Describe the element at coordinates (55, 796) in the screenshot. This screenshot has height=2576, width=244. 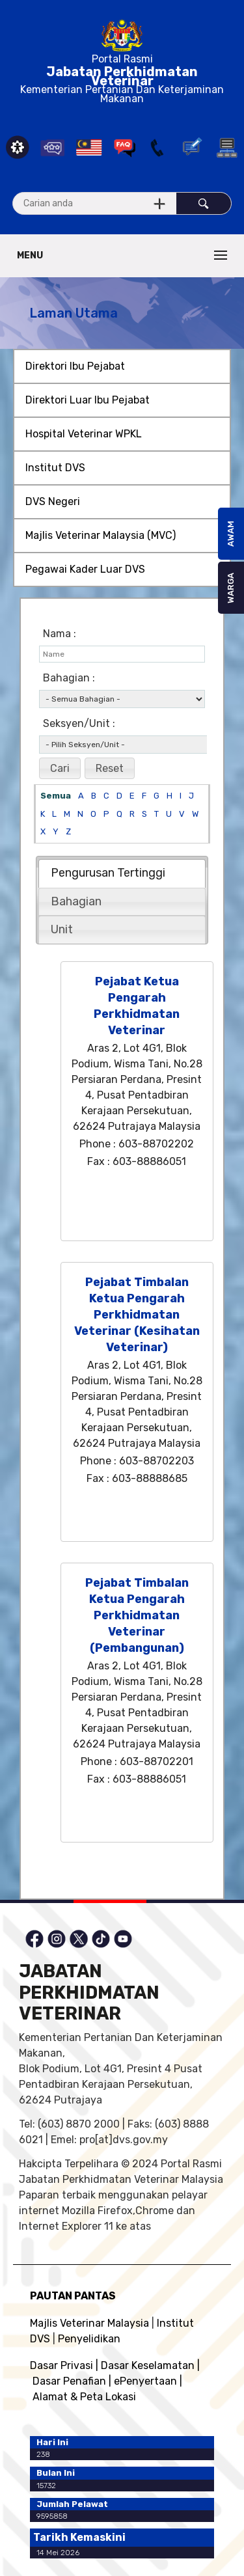
I see `Semua` at that location.